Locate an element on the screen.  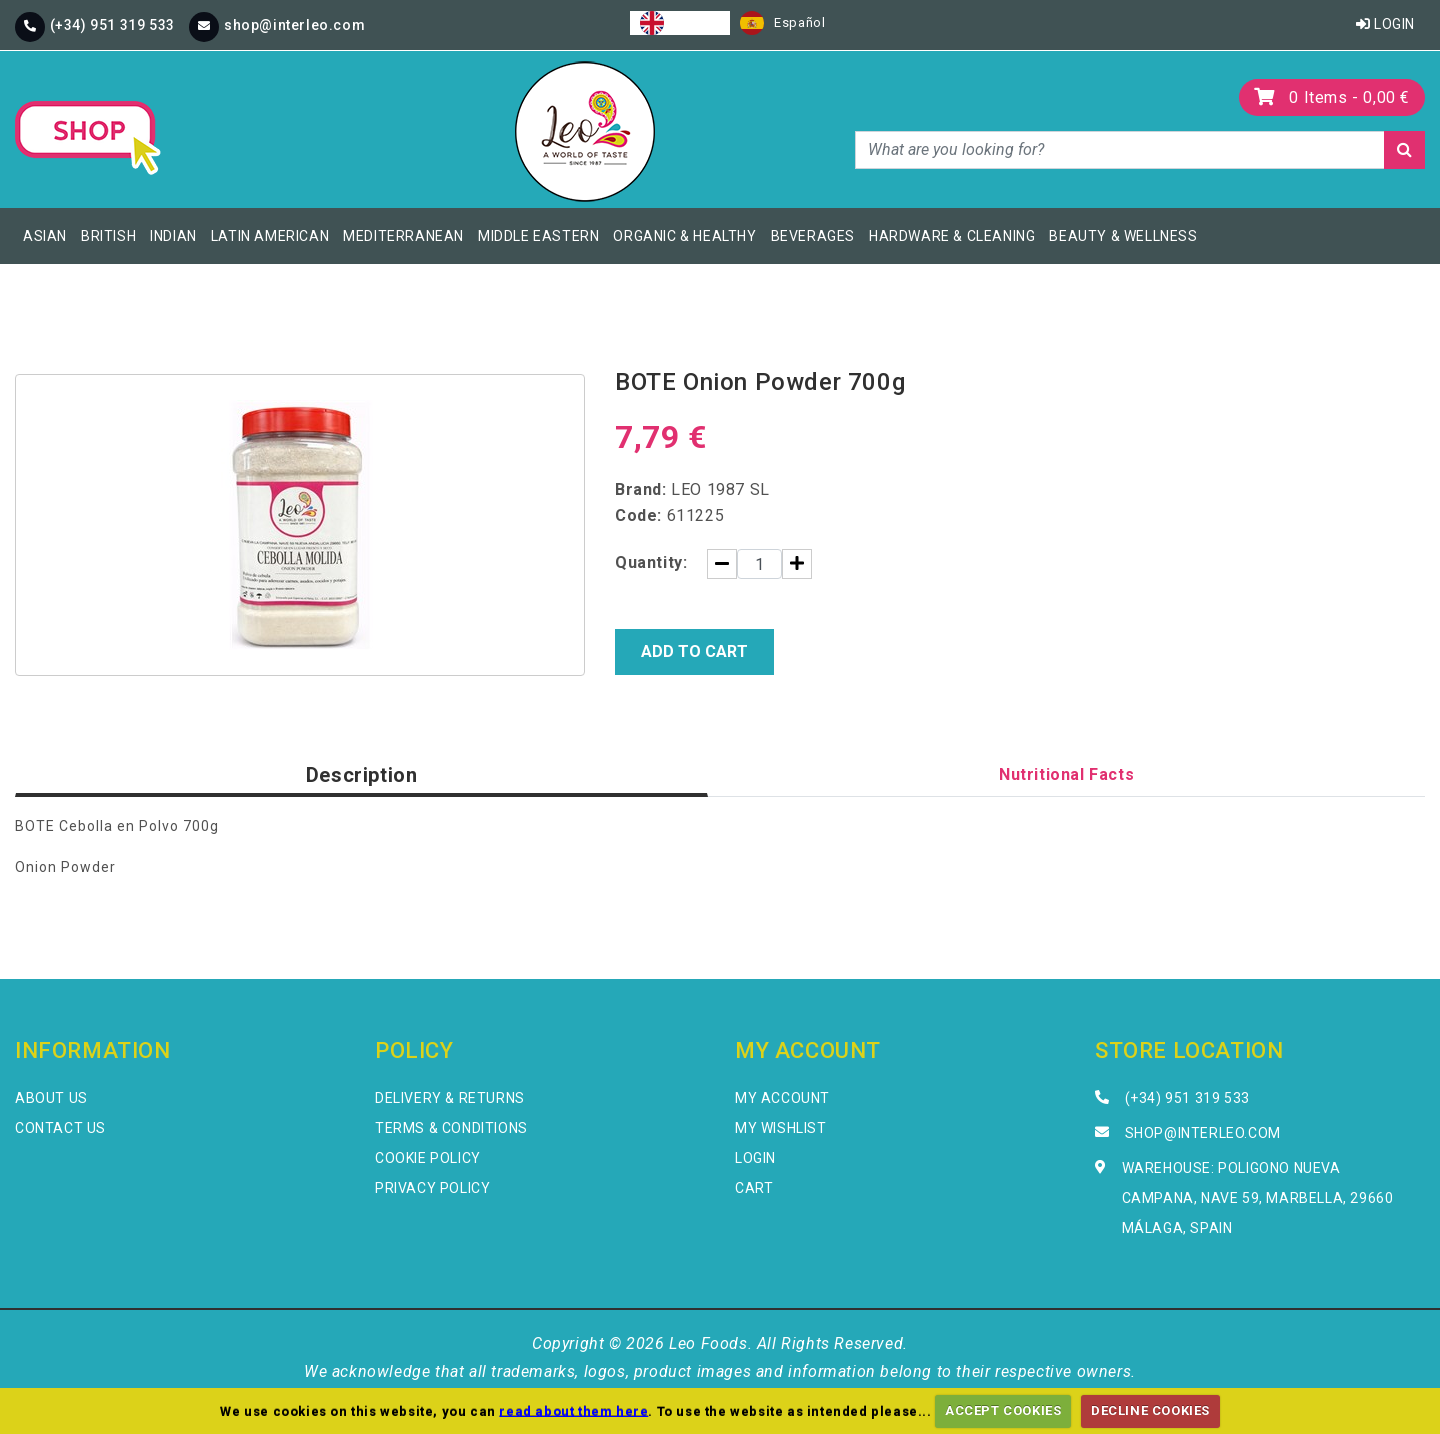
English is located at coordinates (680, 23).